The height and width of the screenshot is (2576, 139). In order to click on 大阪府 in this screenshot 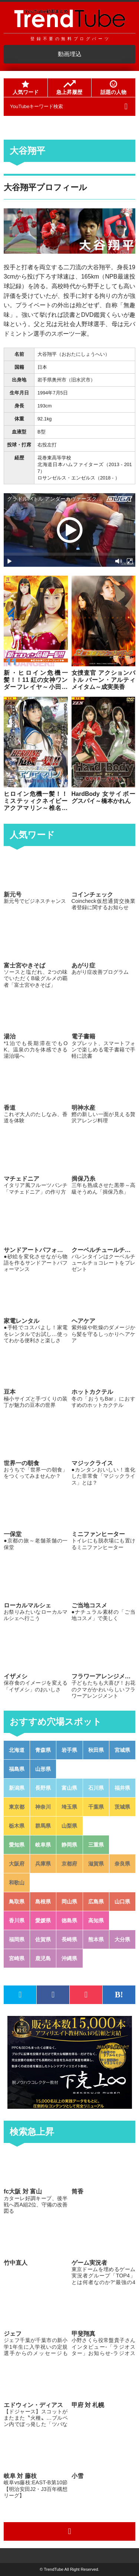, I will do `click(16, 1864)`.